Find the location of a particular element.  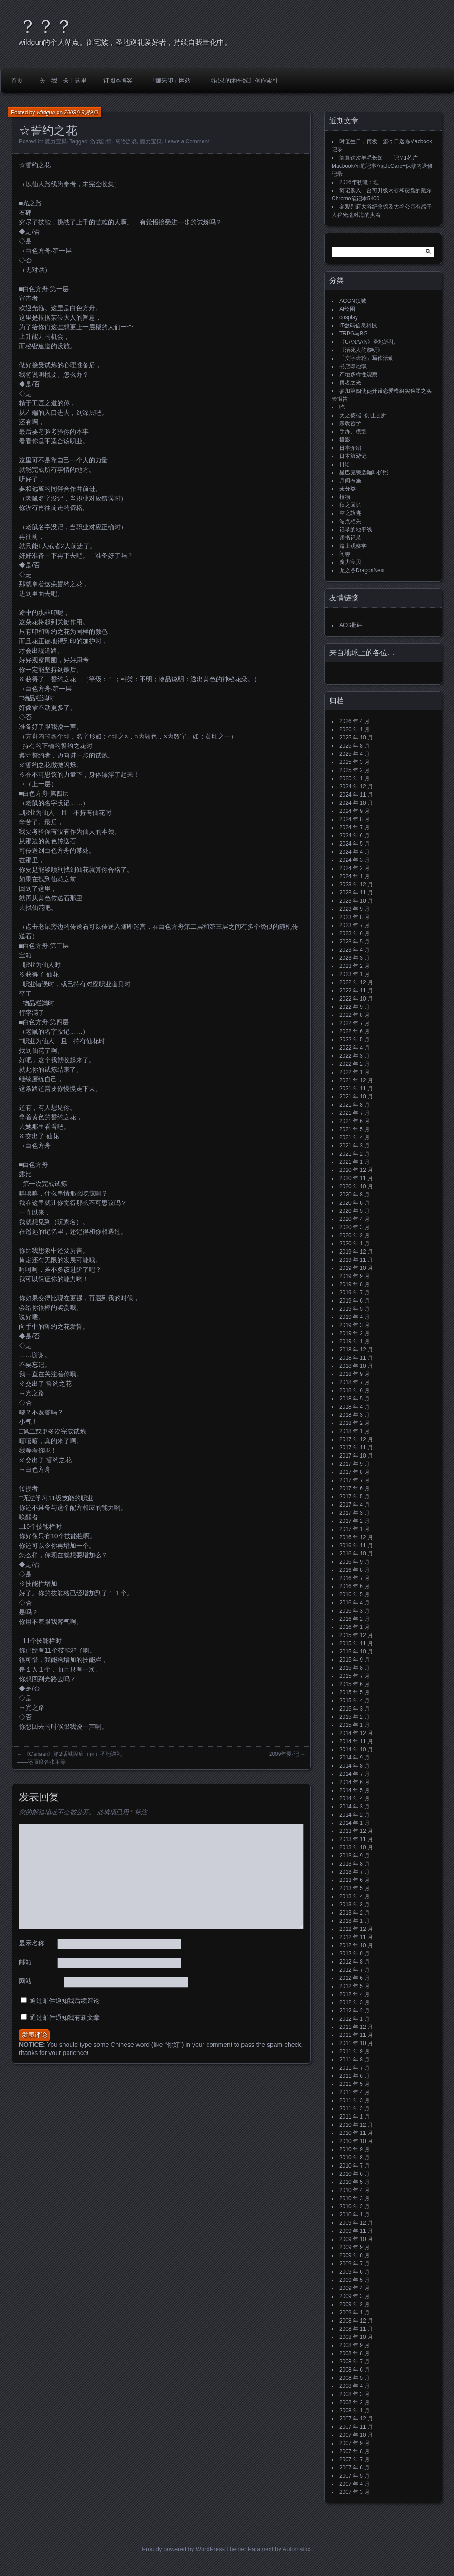

2008 年 7 月 is located at coordinates (354, 2361).